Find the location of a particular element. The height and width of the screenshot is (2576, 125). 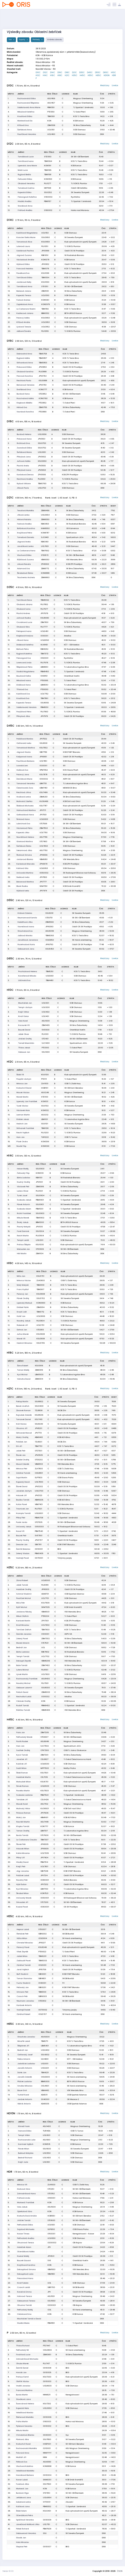

Ehl Jiří is located at coordinates (19, 1446).